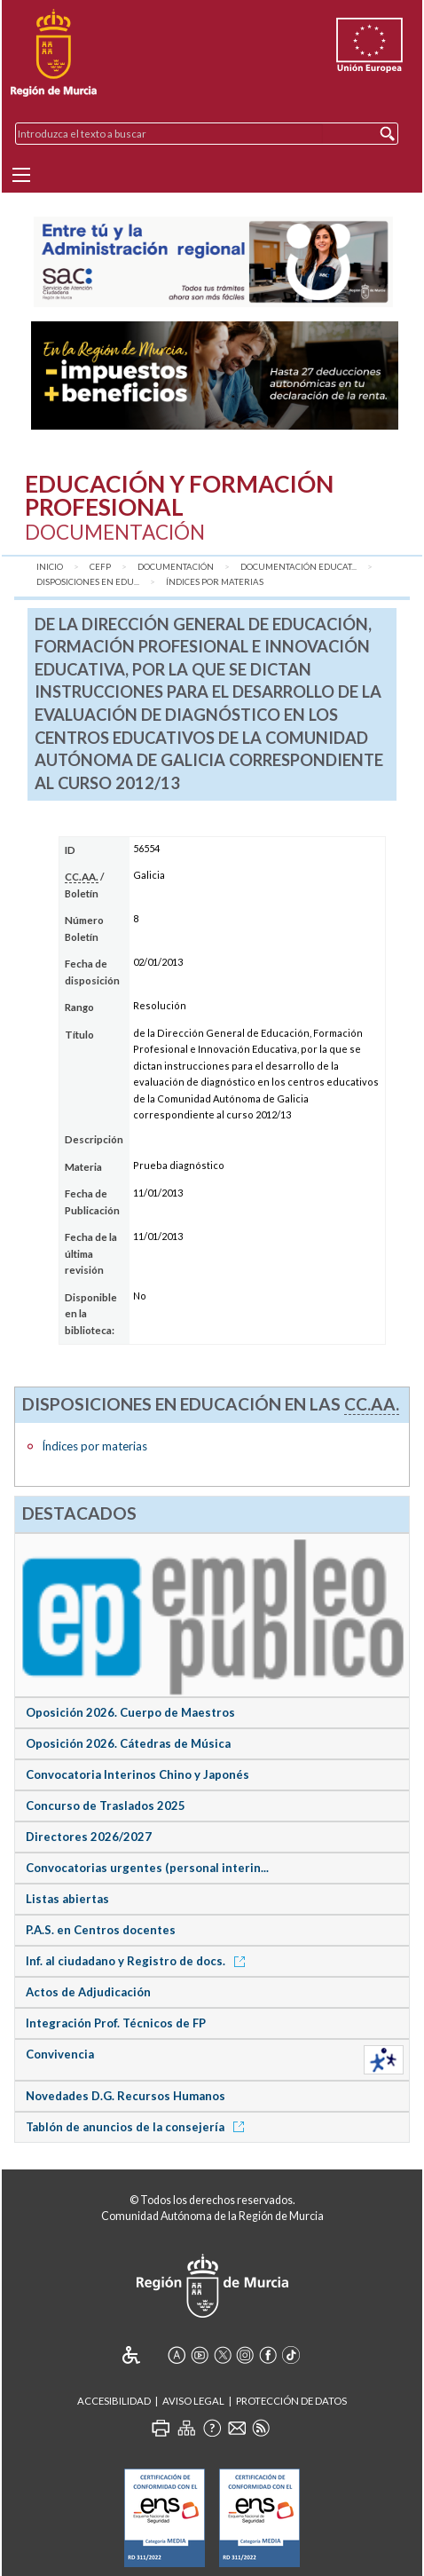 The width and height of the screenshot is (424, 2576). What do you see at coordinates (60, 2054) in the screenshot?
I see `Convivencia` at bounding box center [60, 2054].